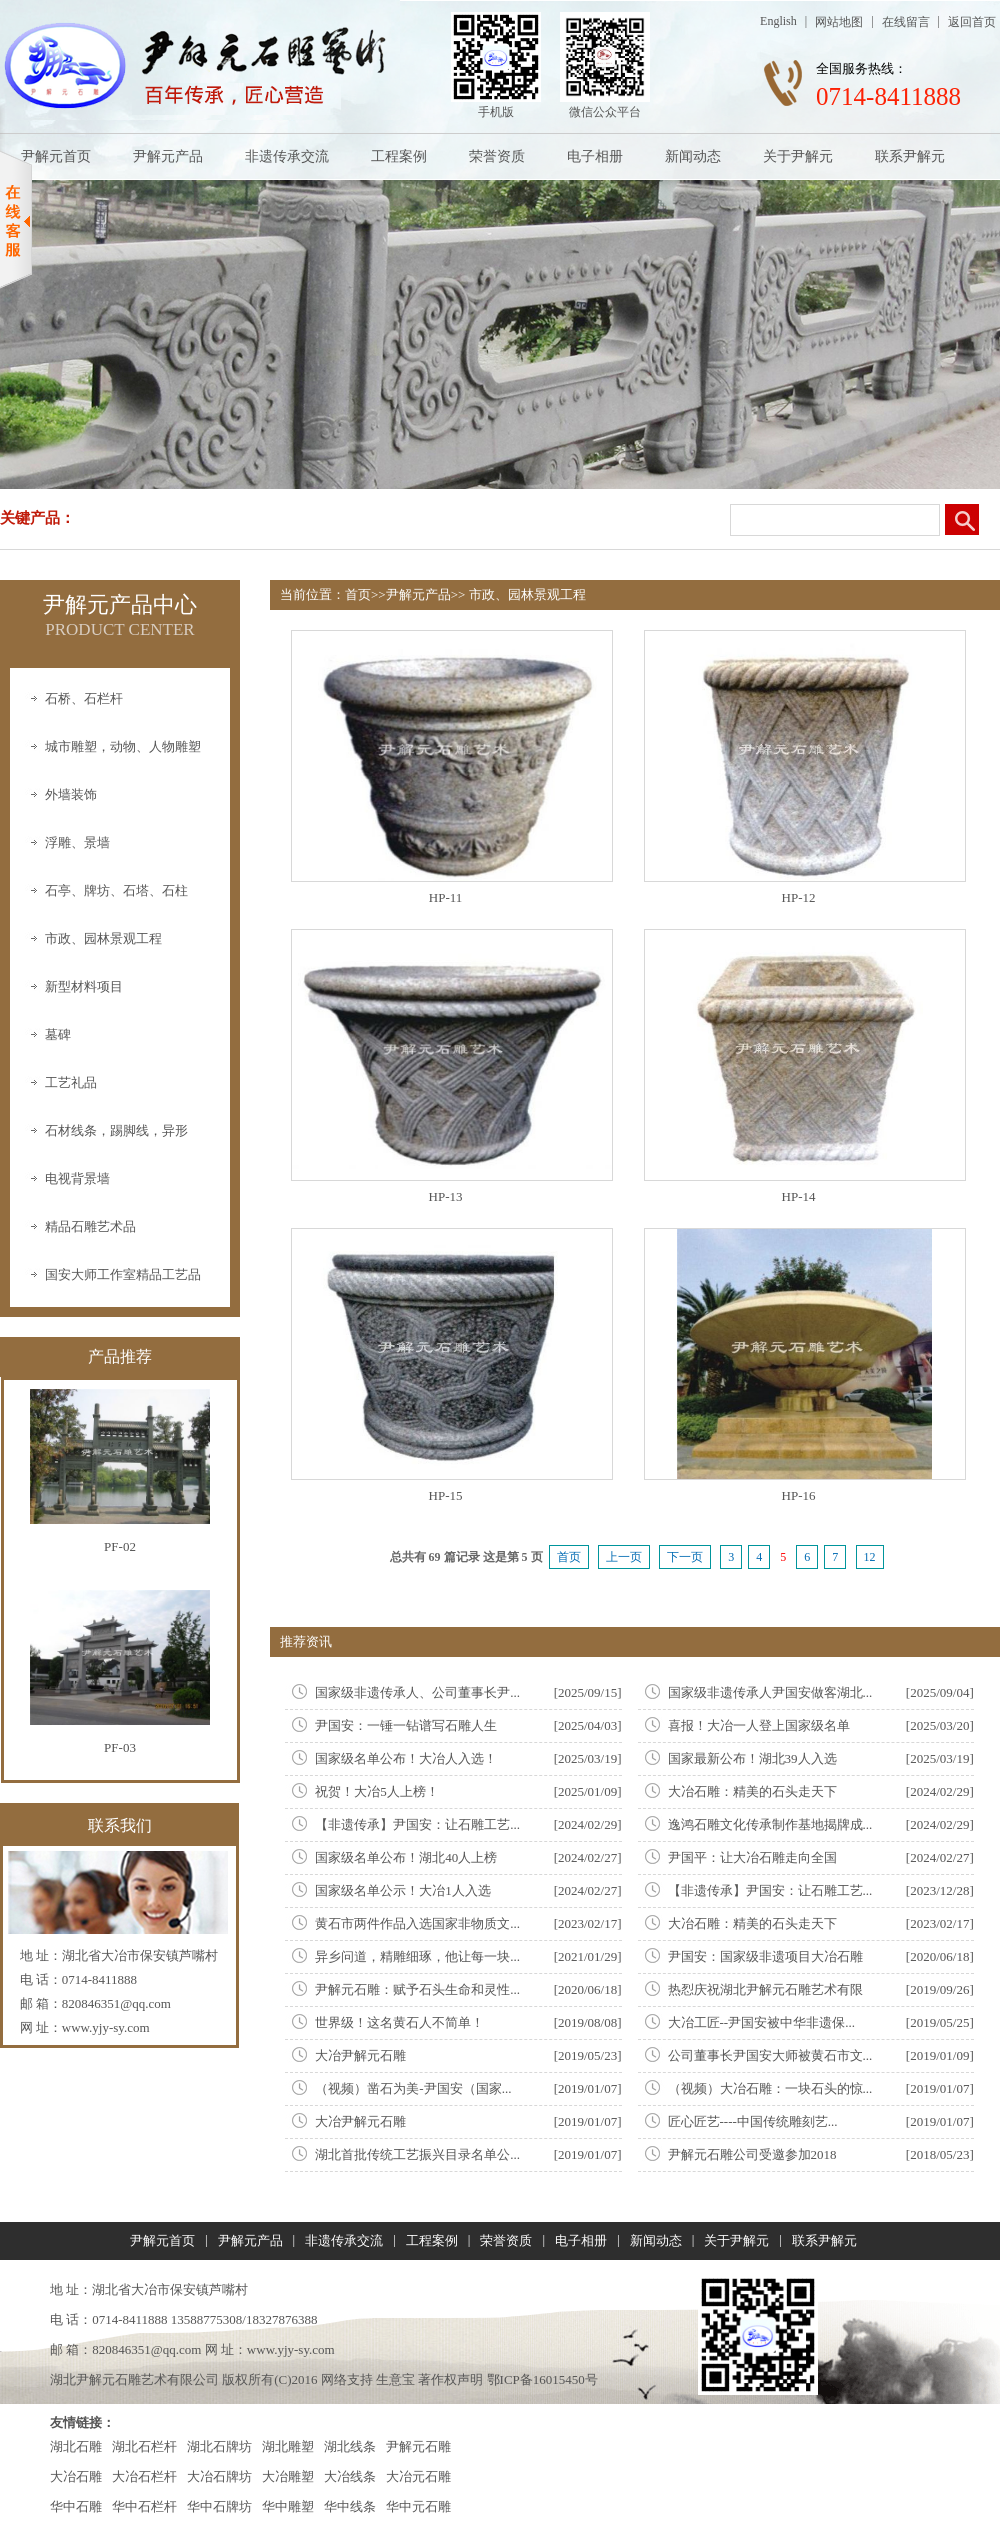 The width and height of the screenshot is (1000, 2532). I want to click on HP-14, so click(799, 1196).